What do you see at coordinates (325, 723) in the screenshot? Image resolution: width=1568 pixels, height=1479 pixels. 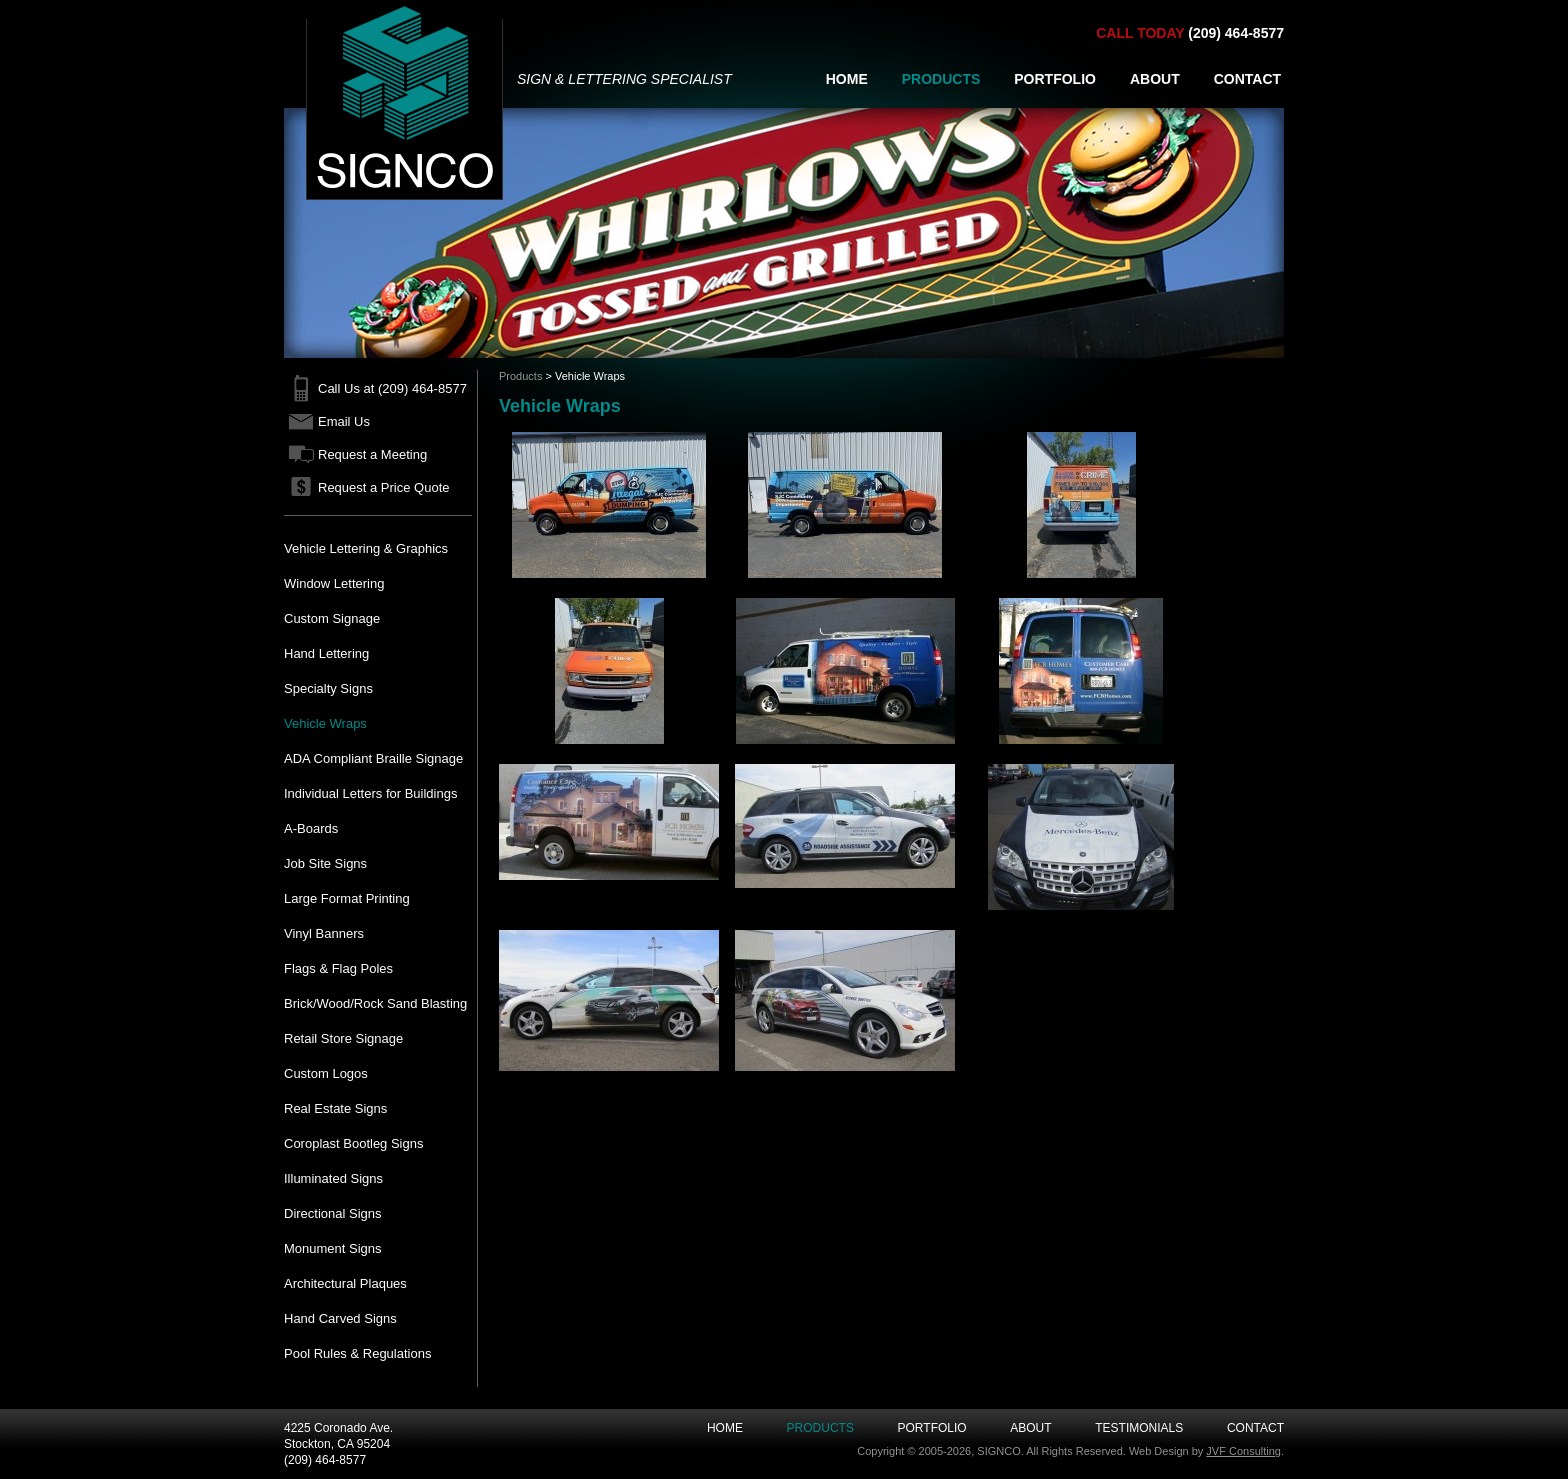 I see `Vehicle Wraps` at bounding box center [325, 723].